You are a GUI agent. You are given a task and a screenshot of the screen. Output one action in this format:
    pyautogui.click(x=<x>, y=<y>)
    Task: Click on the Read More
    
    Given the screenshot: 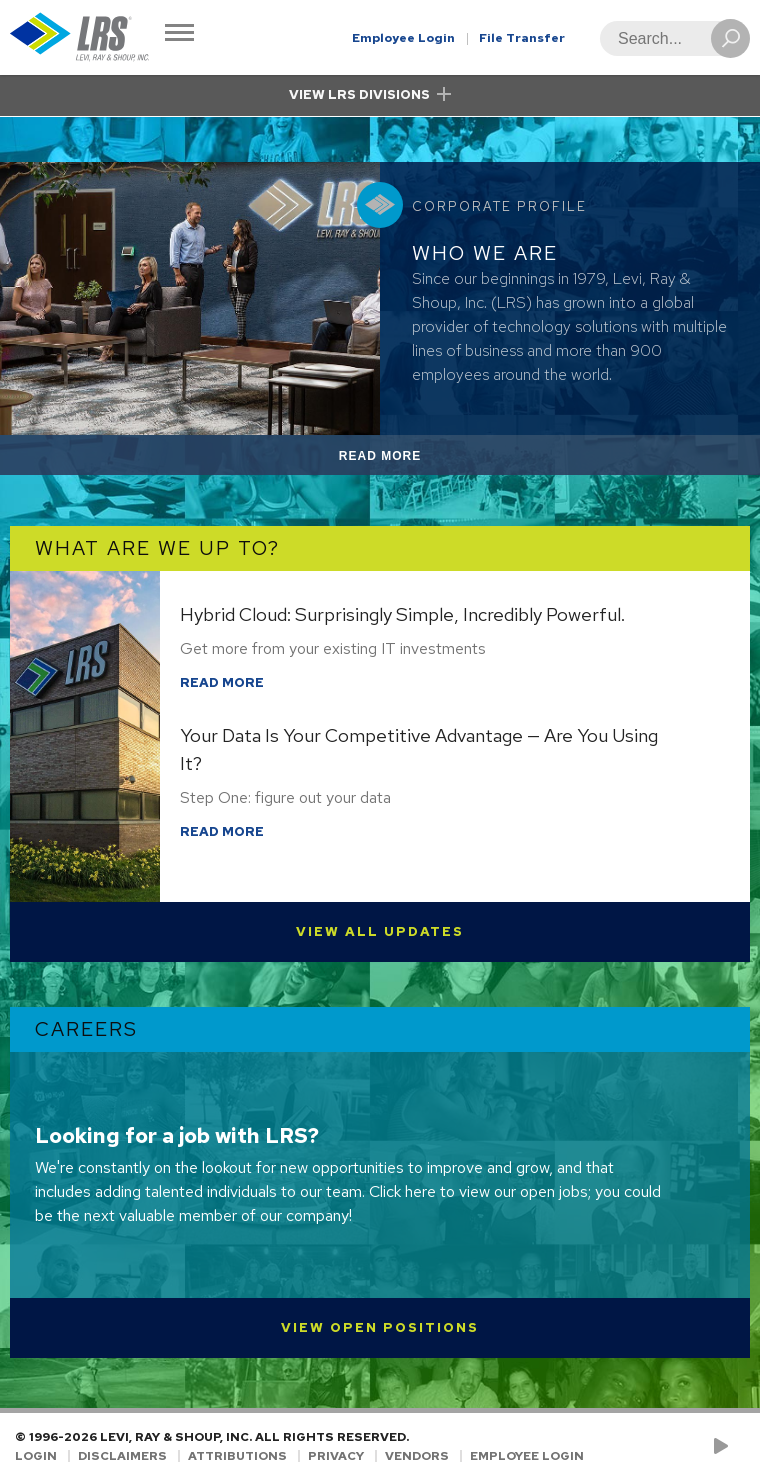 What is the action you would take?
    pyautogui.click(x=403, y=459)
    